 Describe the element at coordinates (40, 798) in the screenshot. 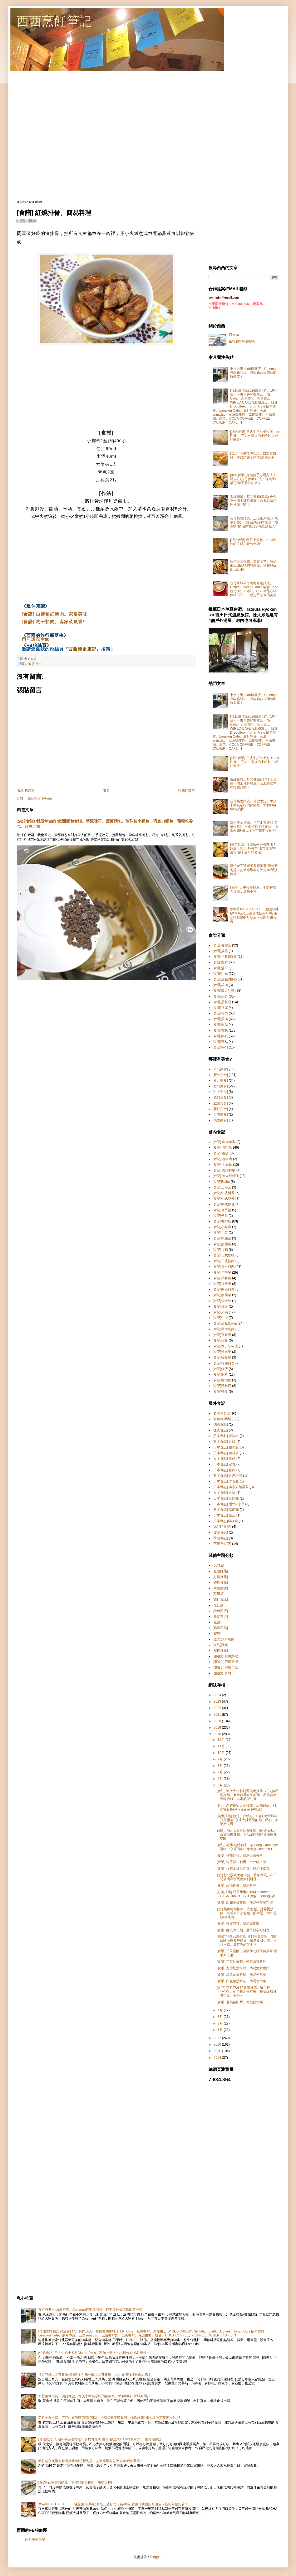

I see `張貼留言 (Atom)` at that location.